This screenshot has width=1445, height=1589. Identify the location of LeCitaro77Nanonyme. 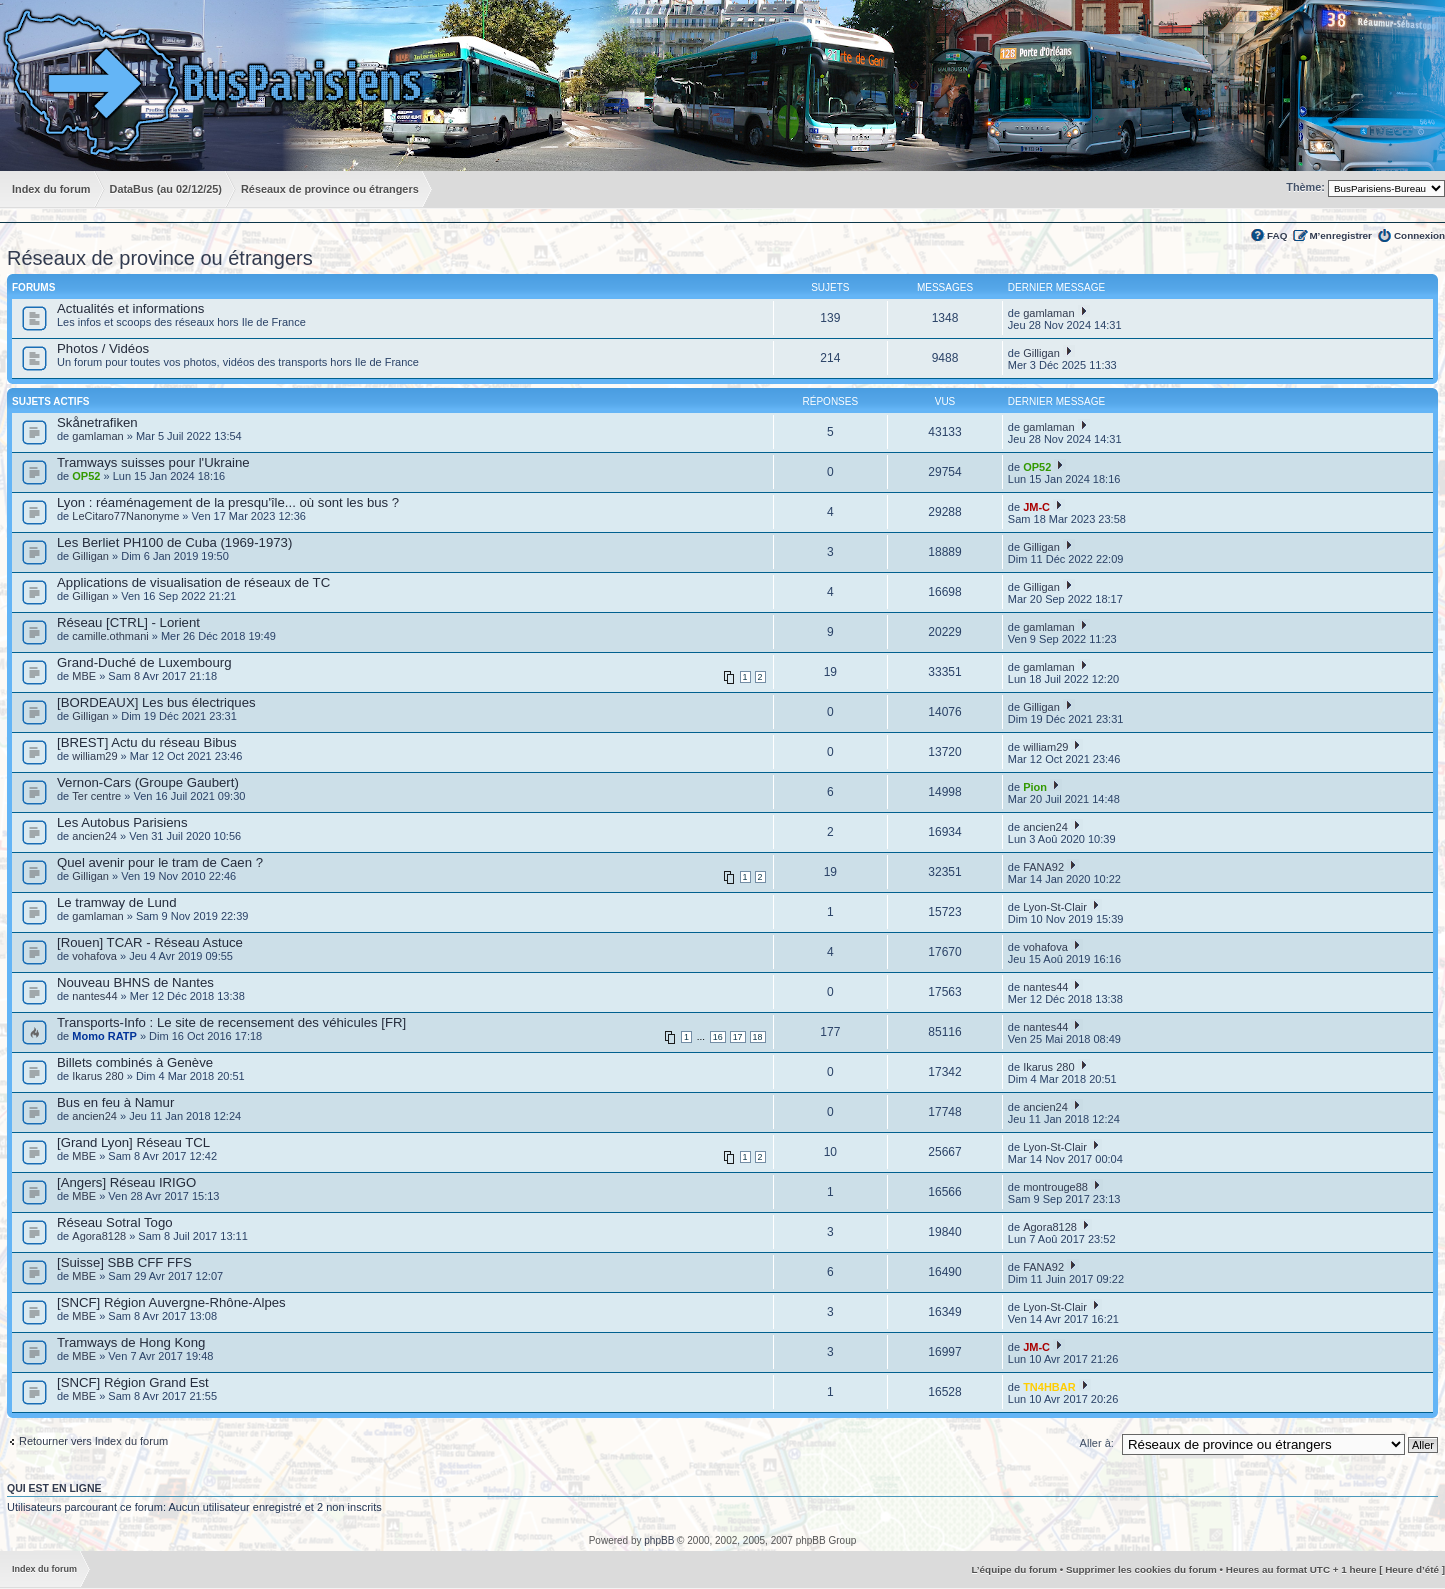
(125, 516).